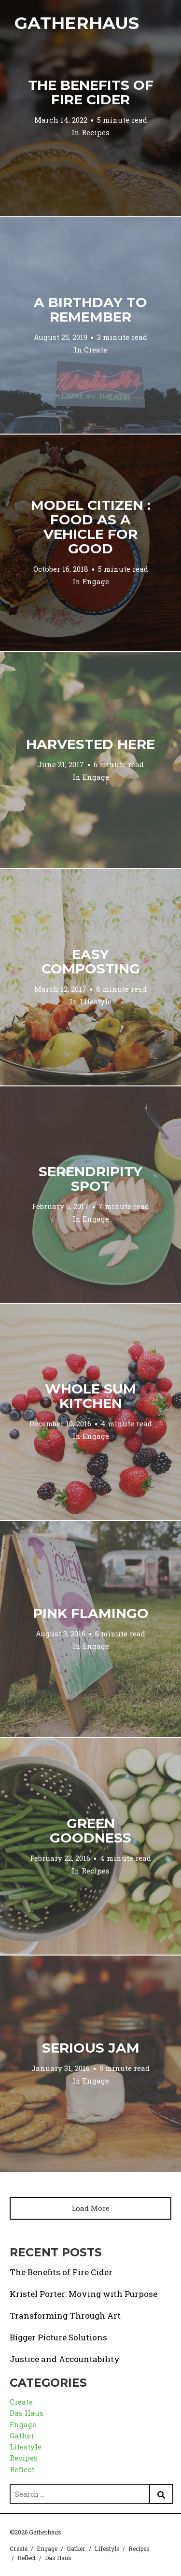 The height and width of the screenshot is (2576, 181). What do you see at coordinates (90, 1395) in the screenshot?
I see `Whole Sum Kitchen` at bounding box center [90, 1395].